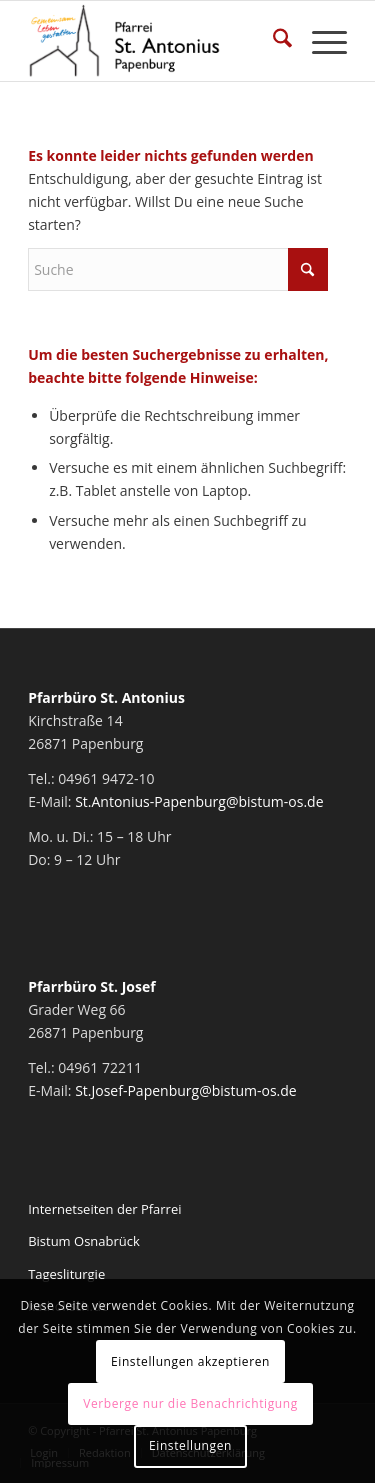  I want to click on Internetseiten der Pfarrei, so click(104, 1209).